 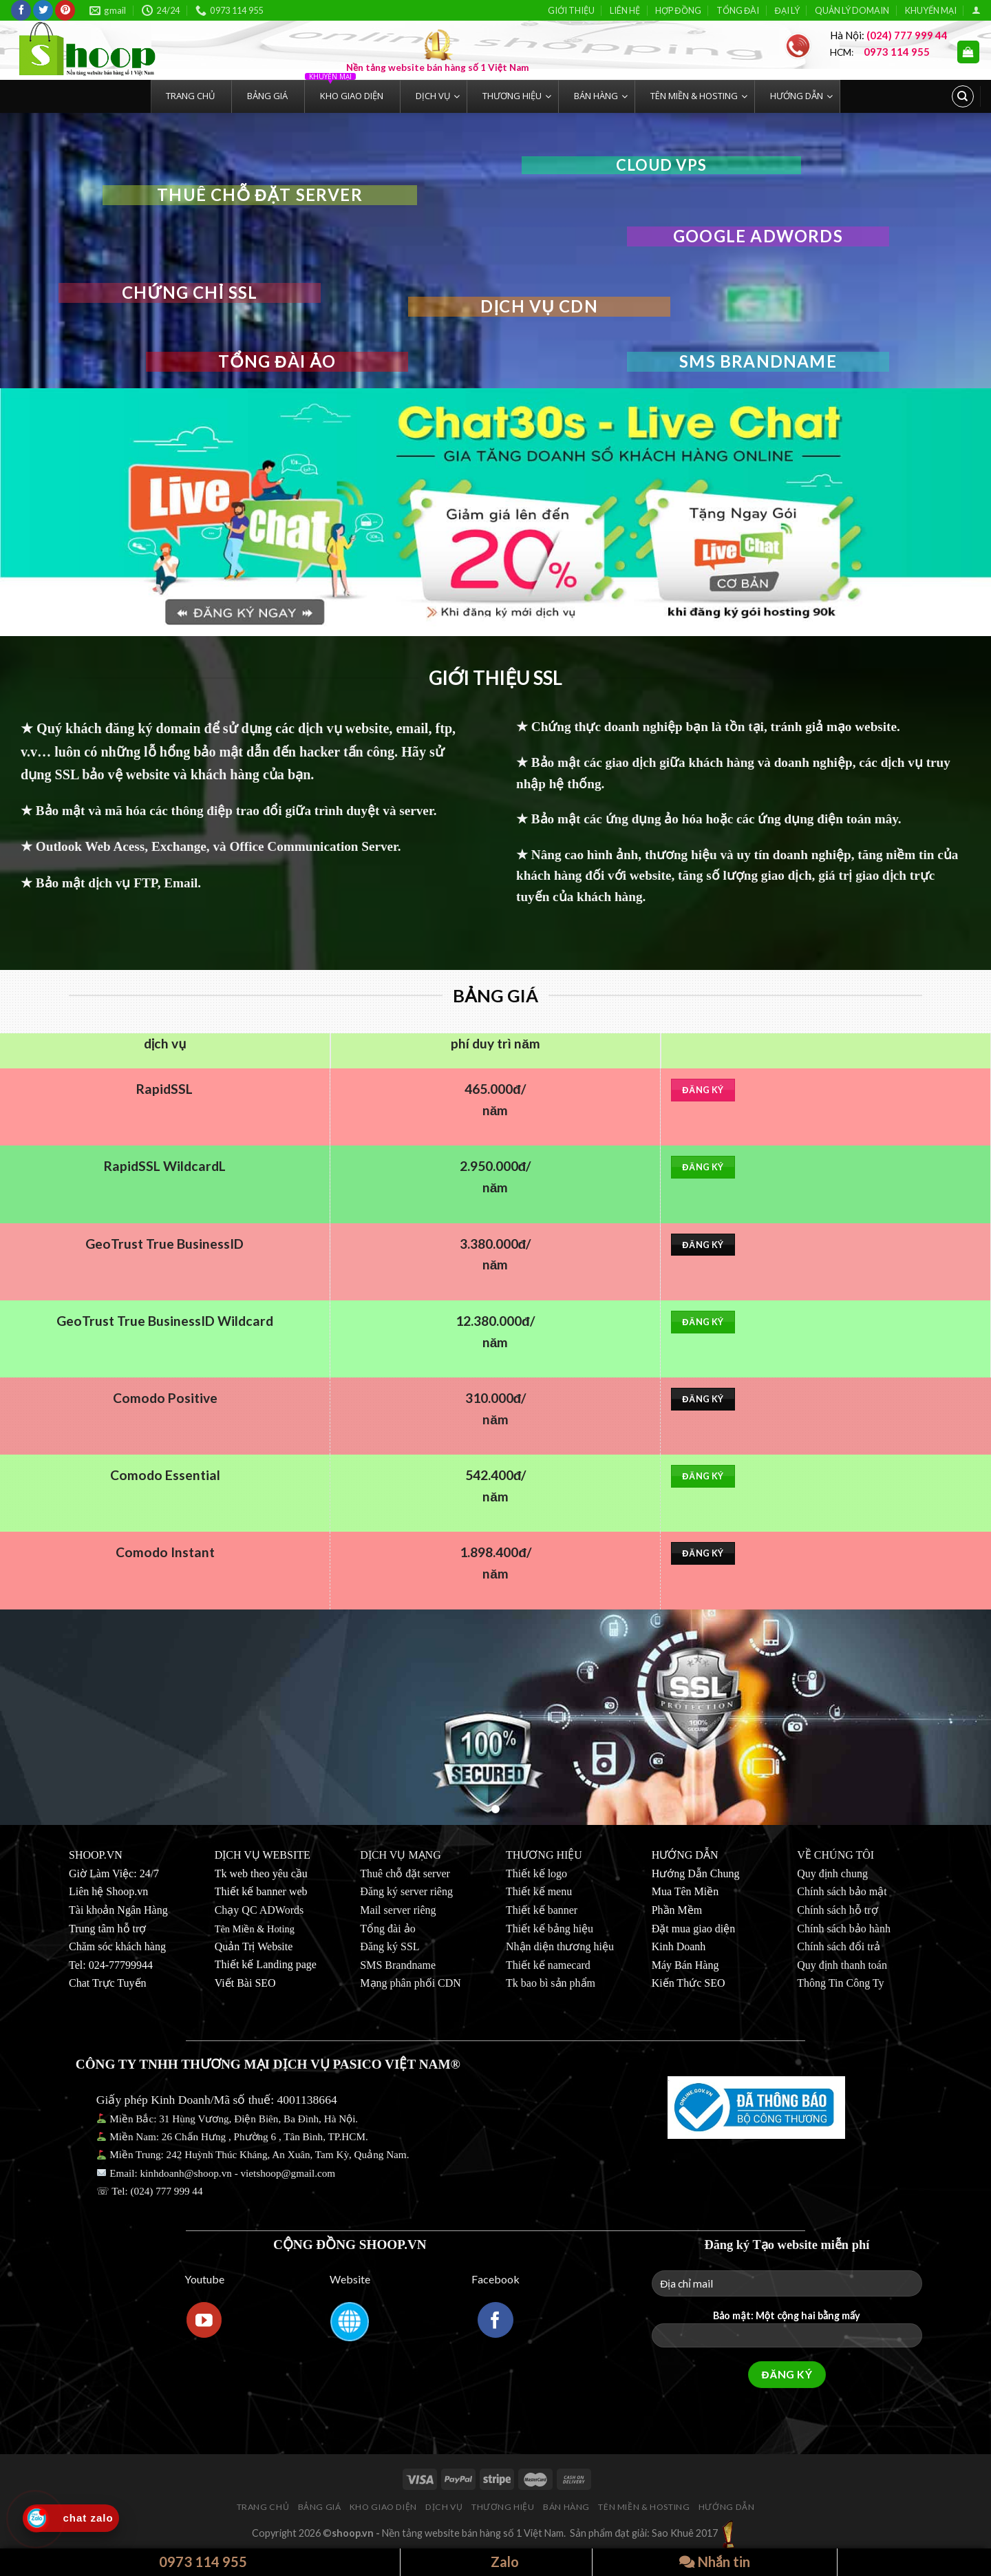 What do you see at coordinates (118, 1910) in the screenshot?
I see `Tài khoản Ngân Hàng` at bounding box center [118, 1910].